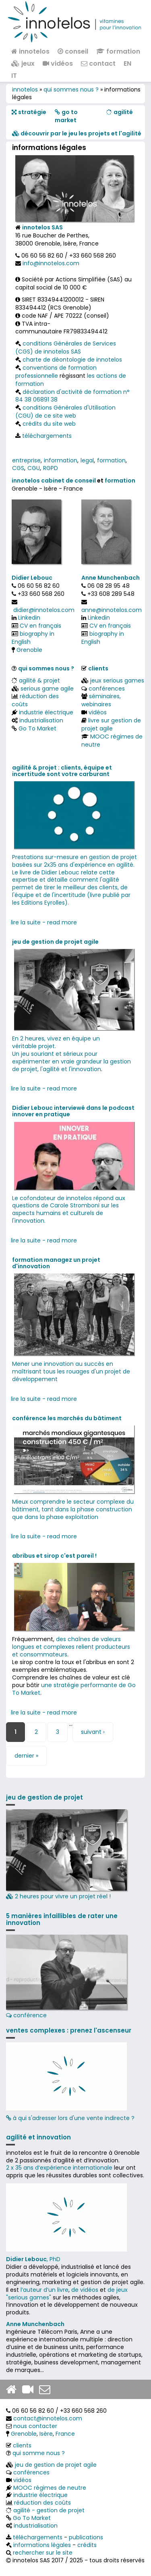  What do you see at coordinates (29, 618) in the screenshot?
I see `Linkedin` at bounding box center [29, 618].